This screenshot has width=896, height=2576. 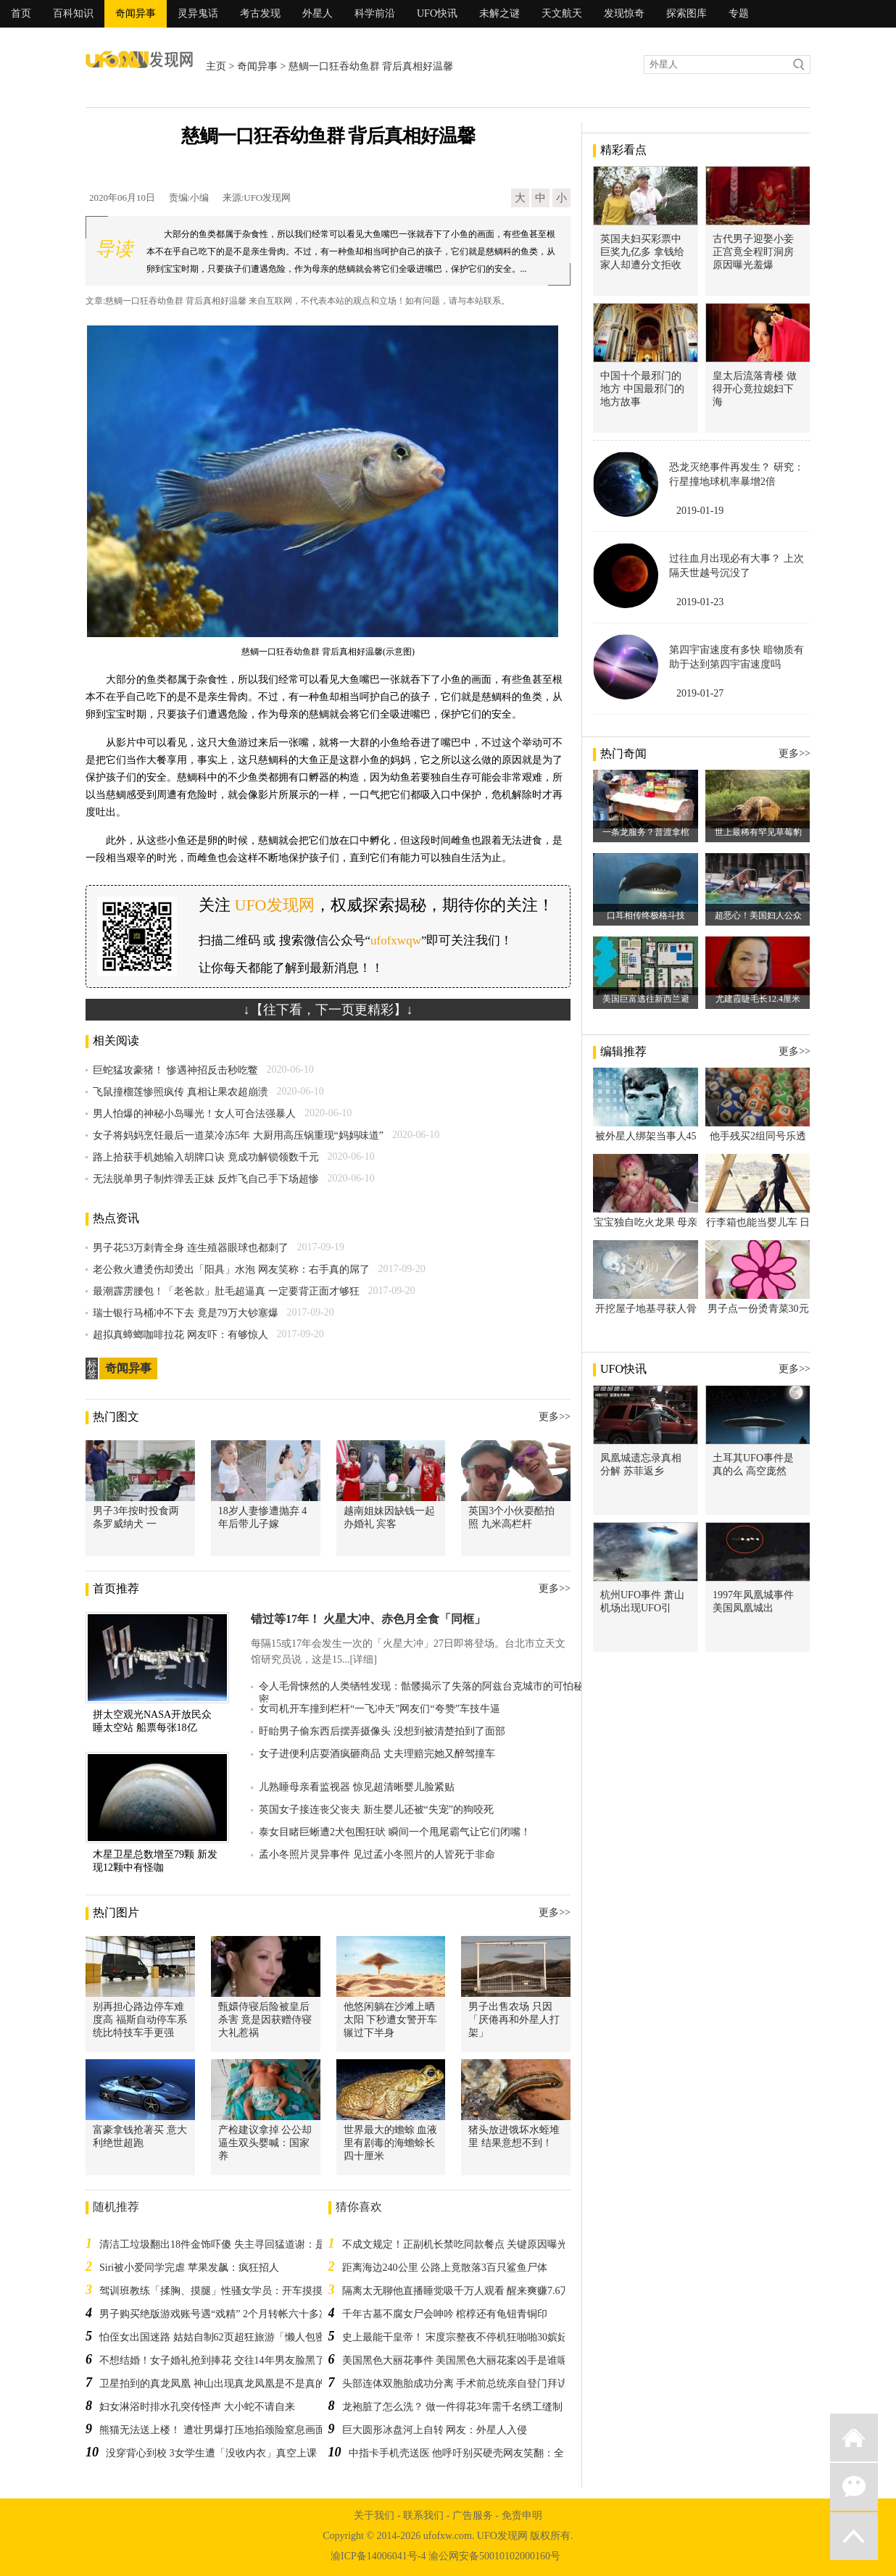 I want to click on 超拟真蟑螂咖啡拉花 网友吓：有够惊人, so click(x=180, y=1334).